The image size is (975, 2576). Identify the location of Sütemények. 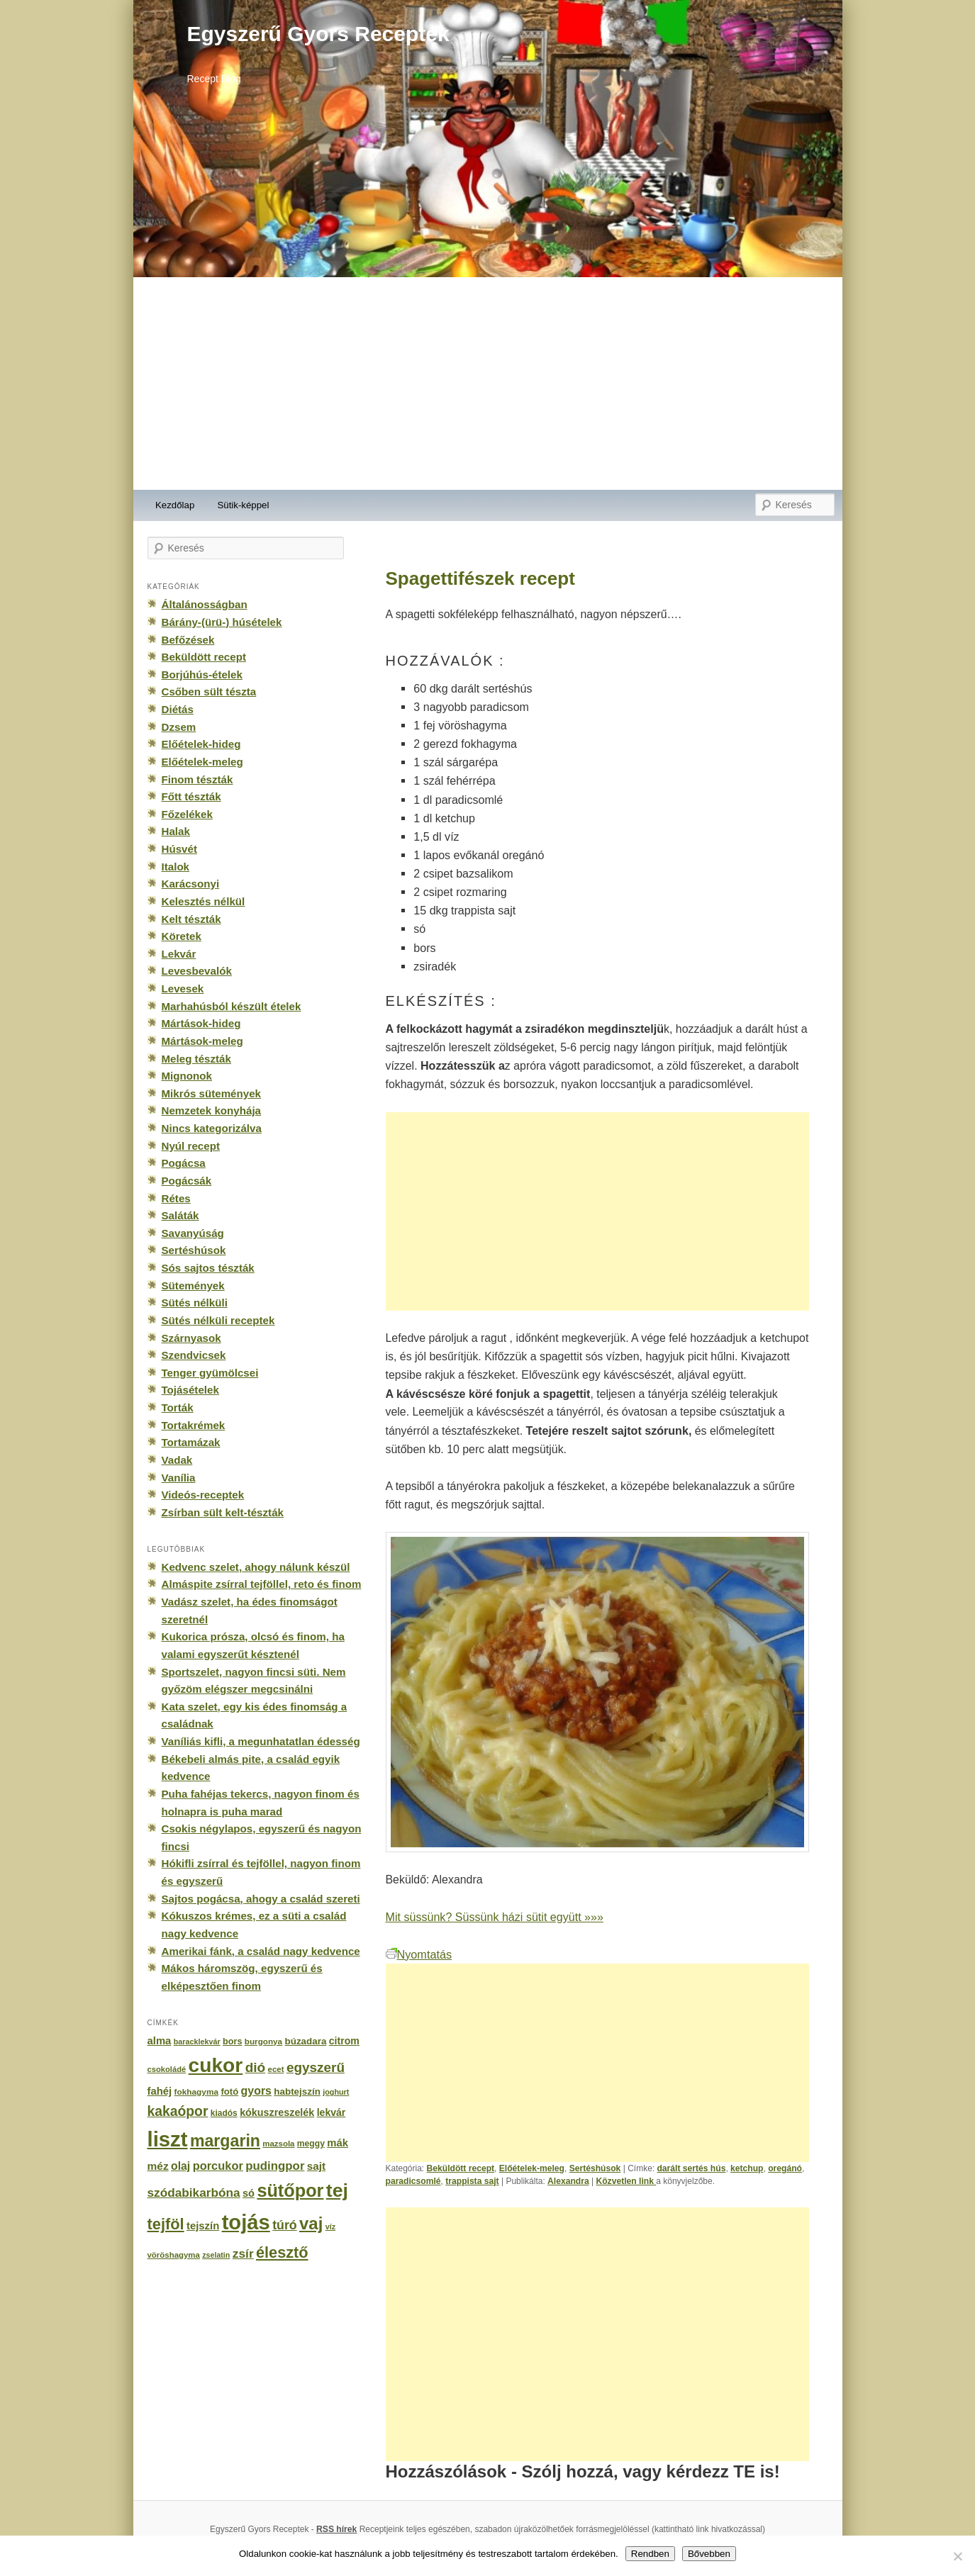
(193, 1285).